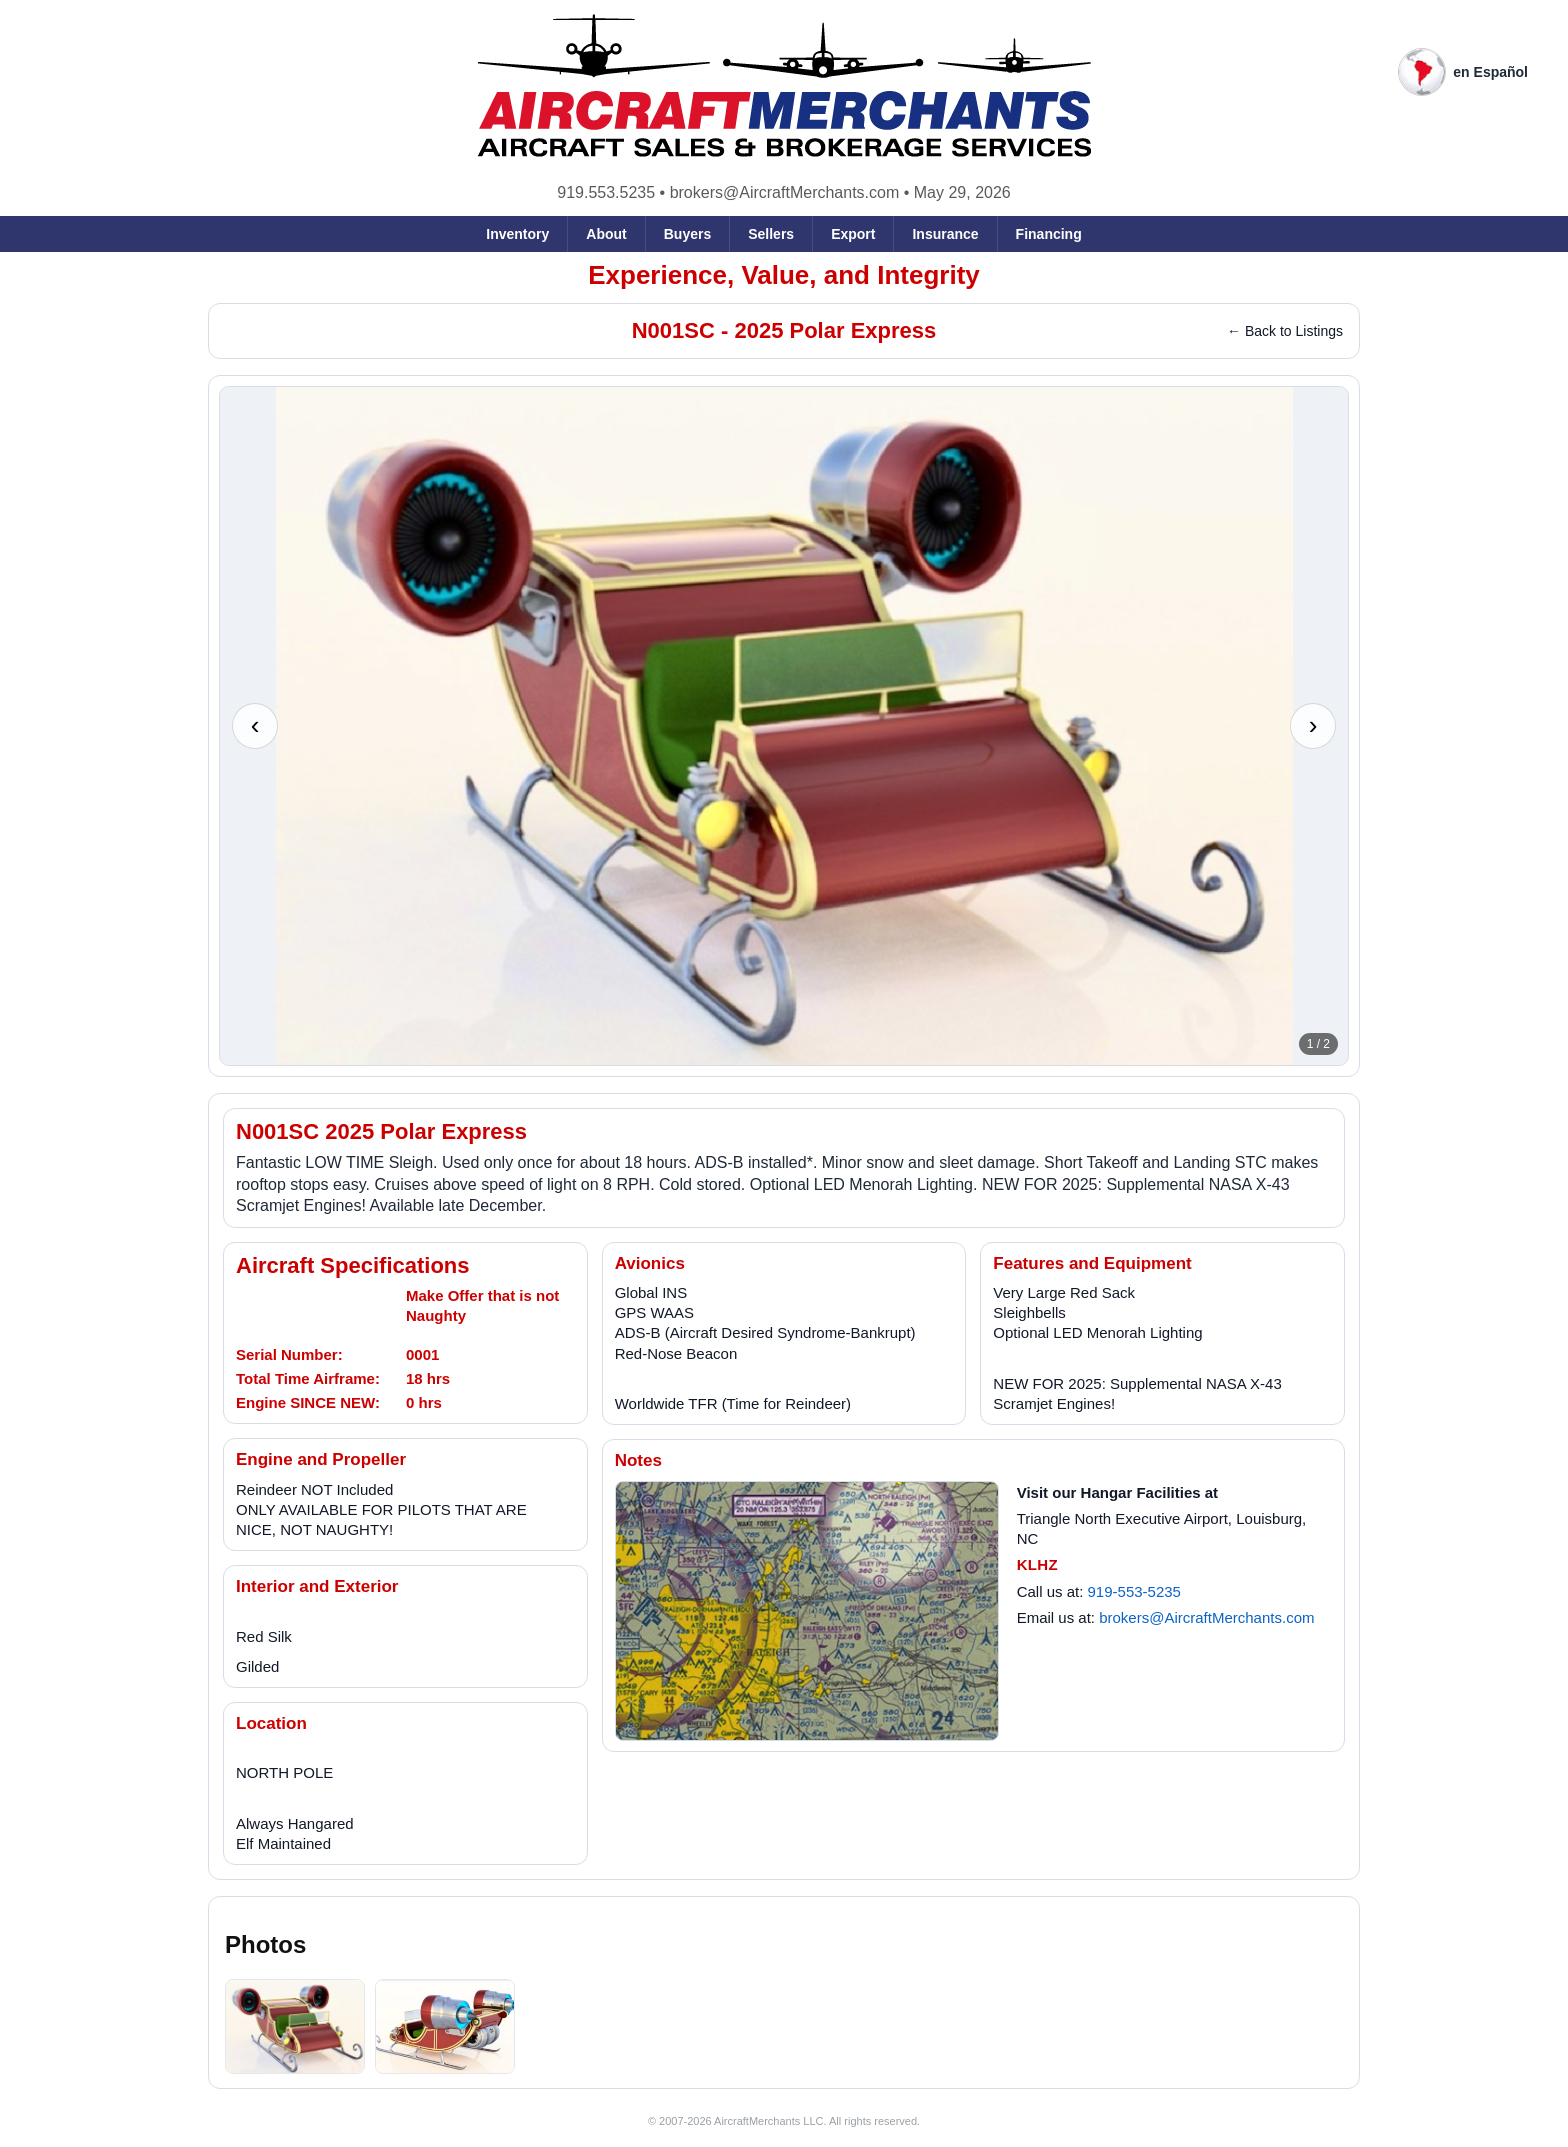 The image size is (1568, 2147). What do you see at coordinates (1049, 234) in the screenshot?
I see `Financing` at bounding box center [1049, 234].